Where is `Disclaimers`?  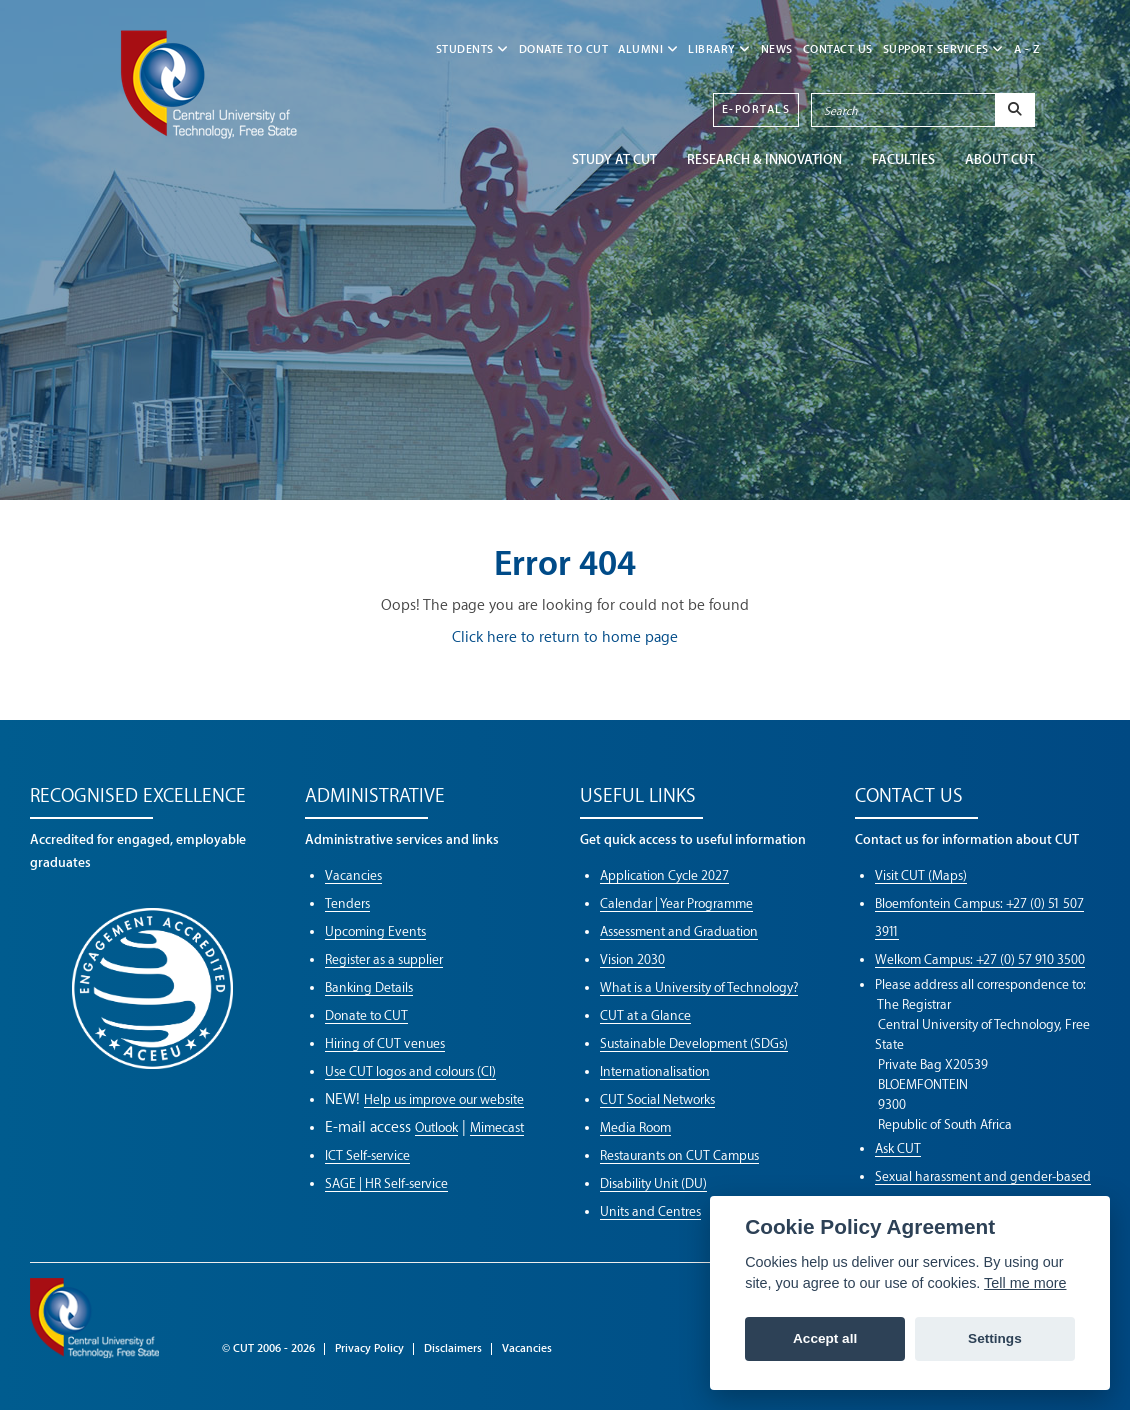 Disclaimers is located at coordinates (453, 1348).